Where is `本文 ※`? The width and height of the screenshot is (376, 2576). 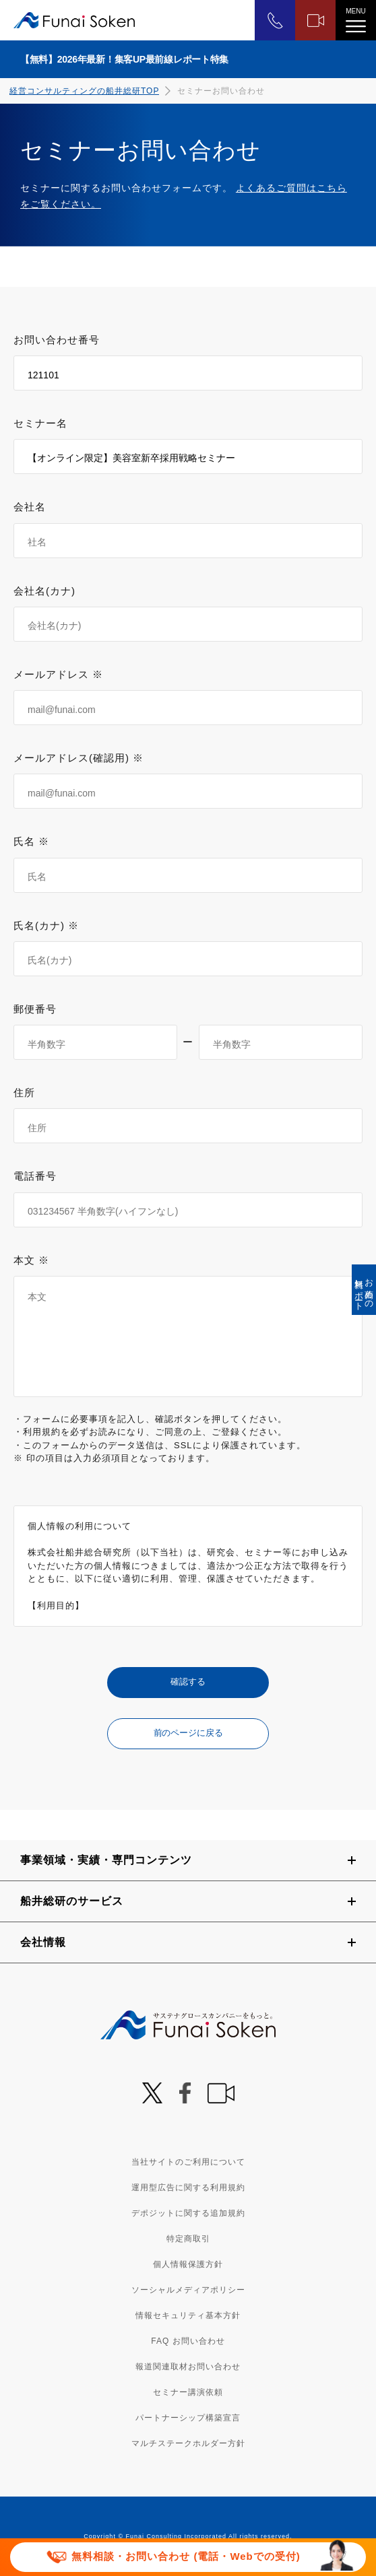 本文 ※ is located at coordinates (31, 1260).